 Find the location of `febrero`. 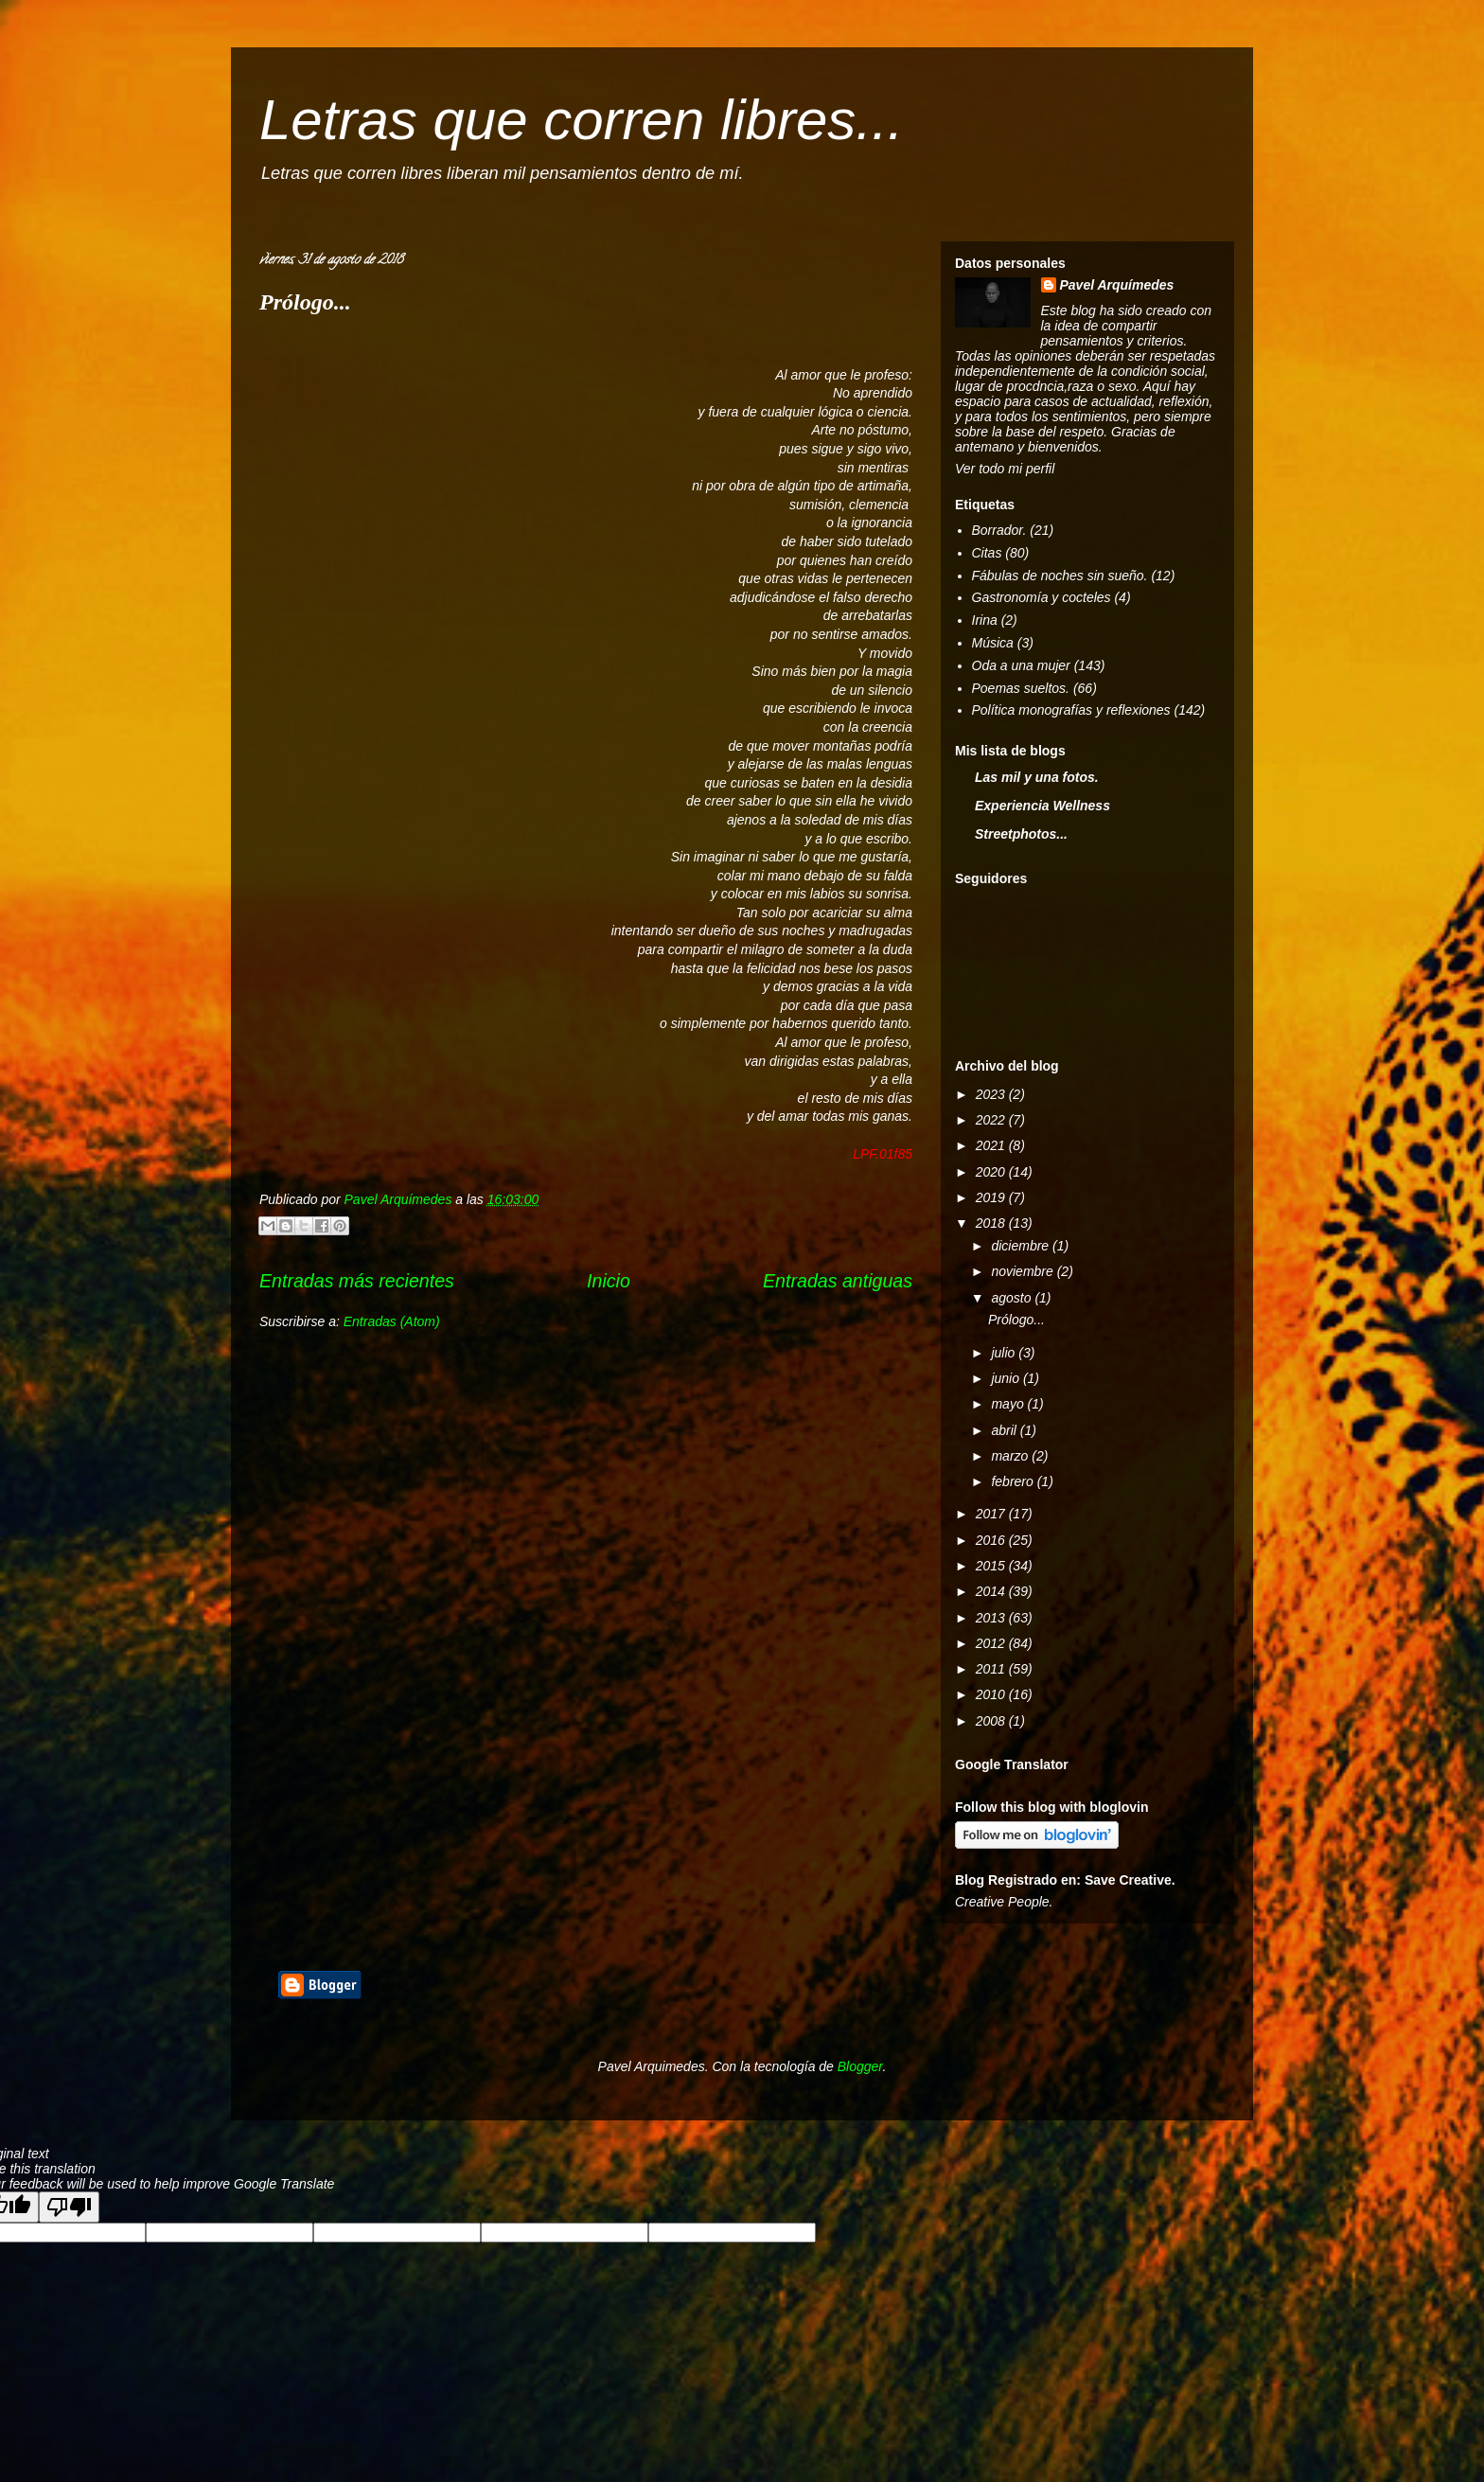

febrero is located at coordinates (1013, 1481).